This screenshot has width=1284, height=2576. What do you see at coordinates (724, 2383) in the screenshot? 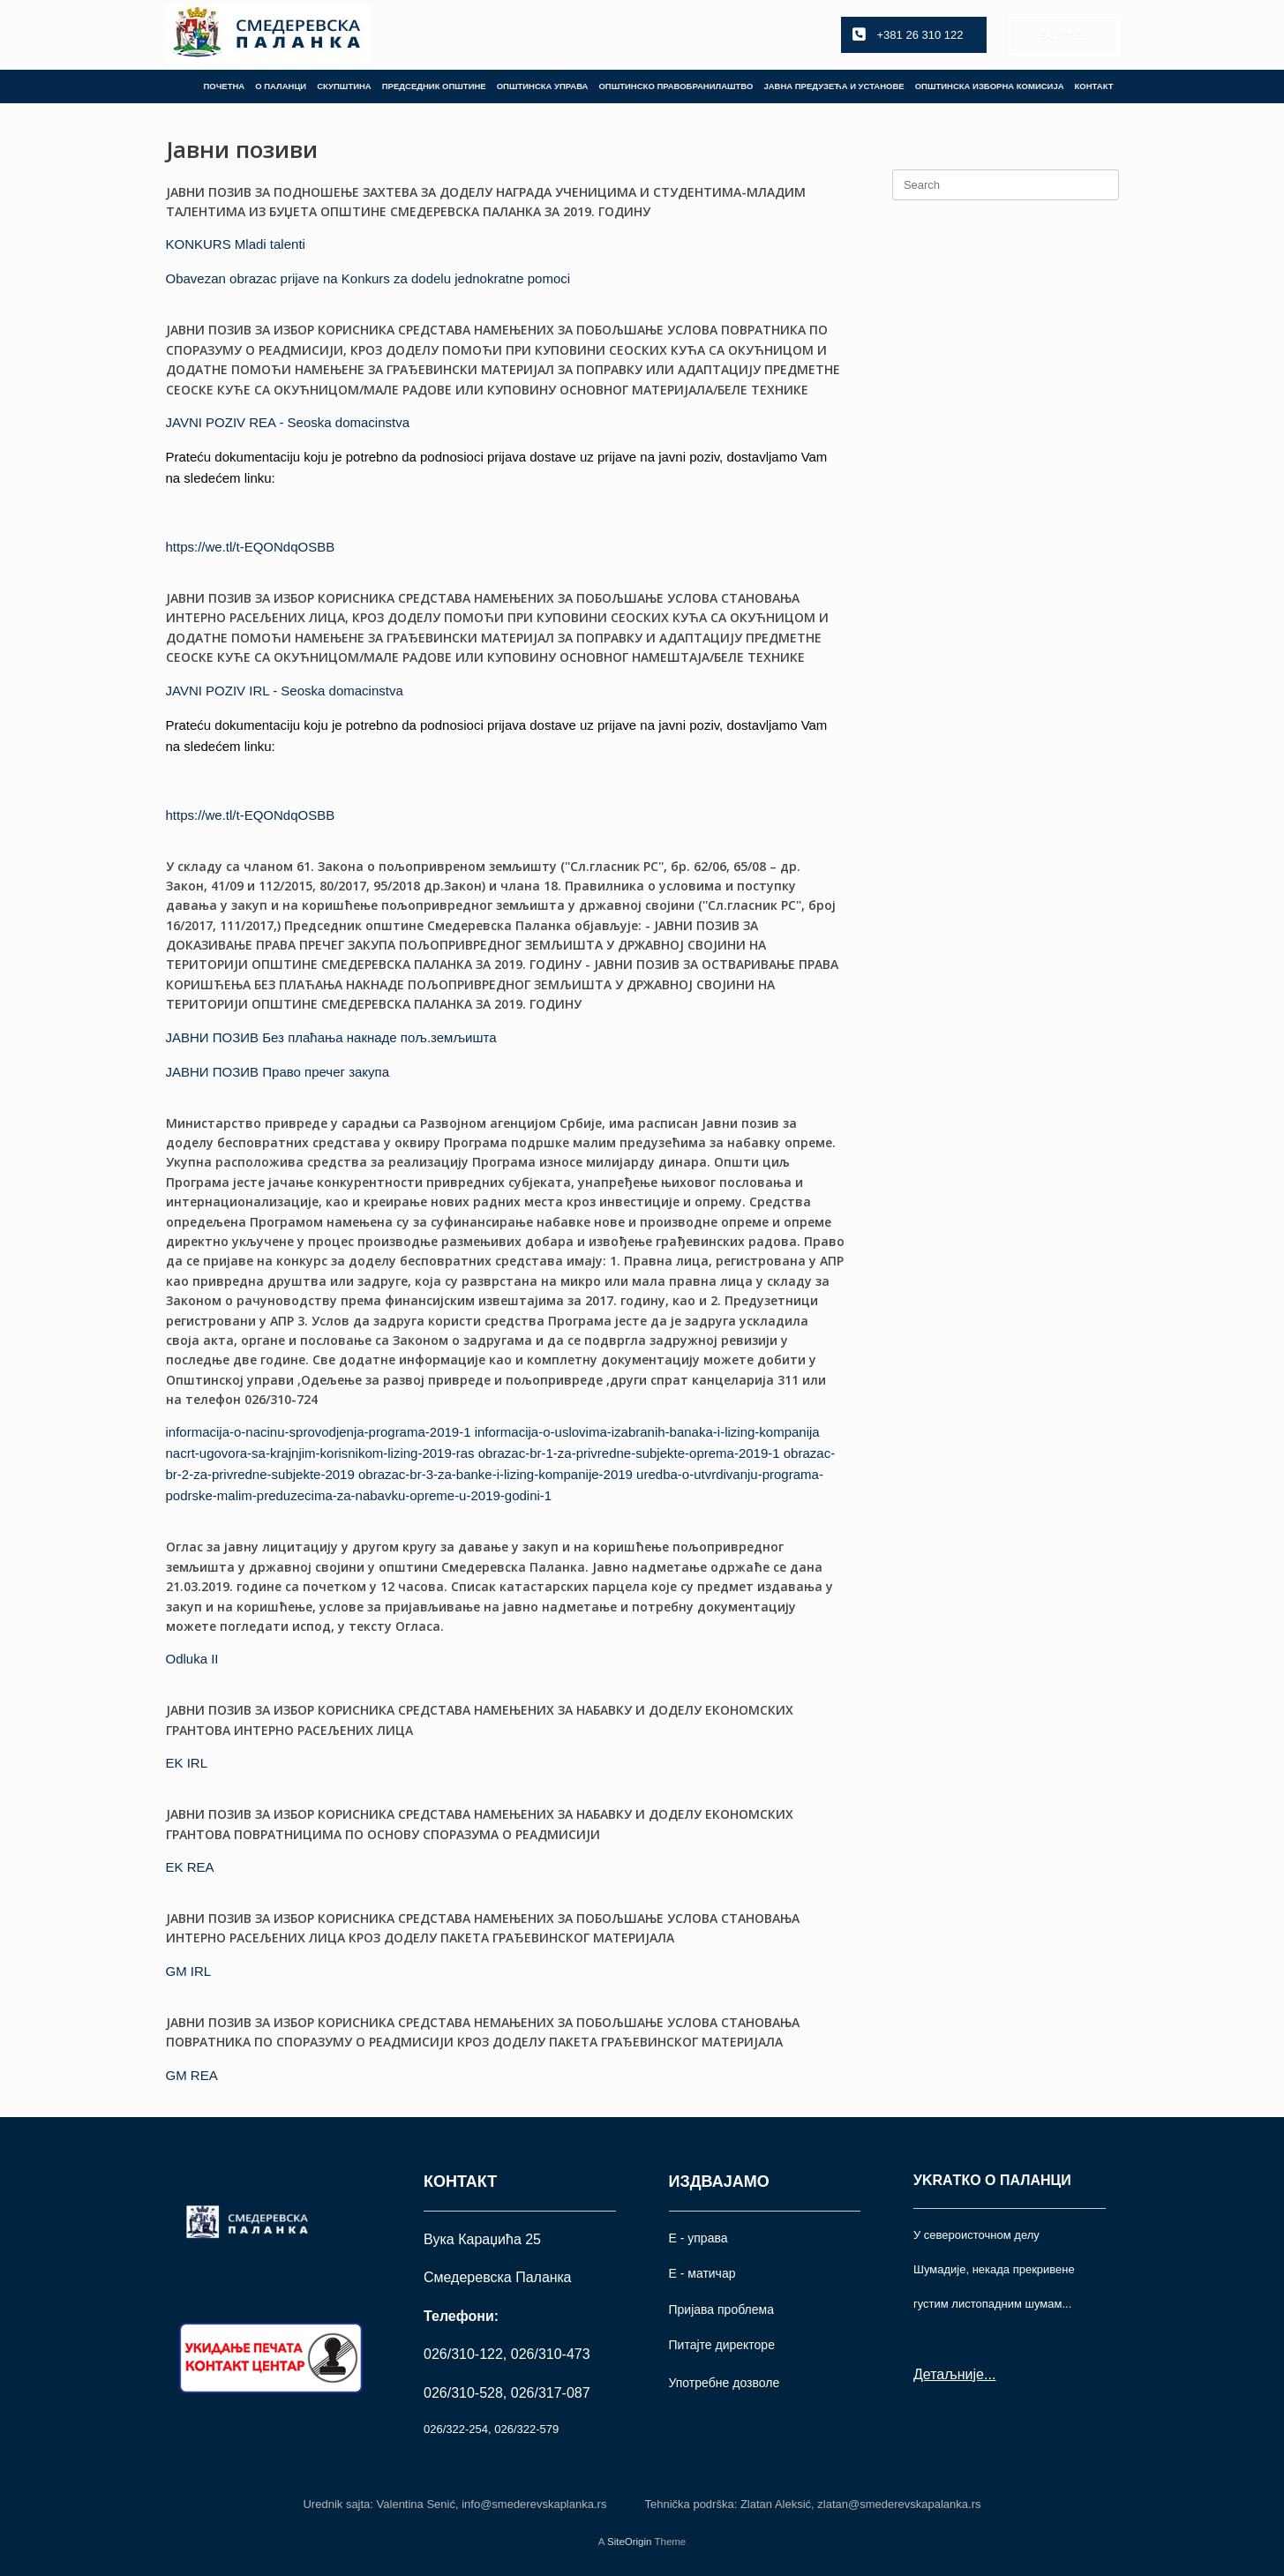
I see `Употрeбне дозволе` at bounding box center [724, 2383].